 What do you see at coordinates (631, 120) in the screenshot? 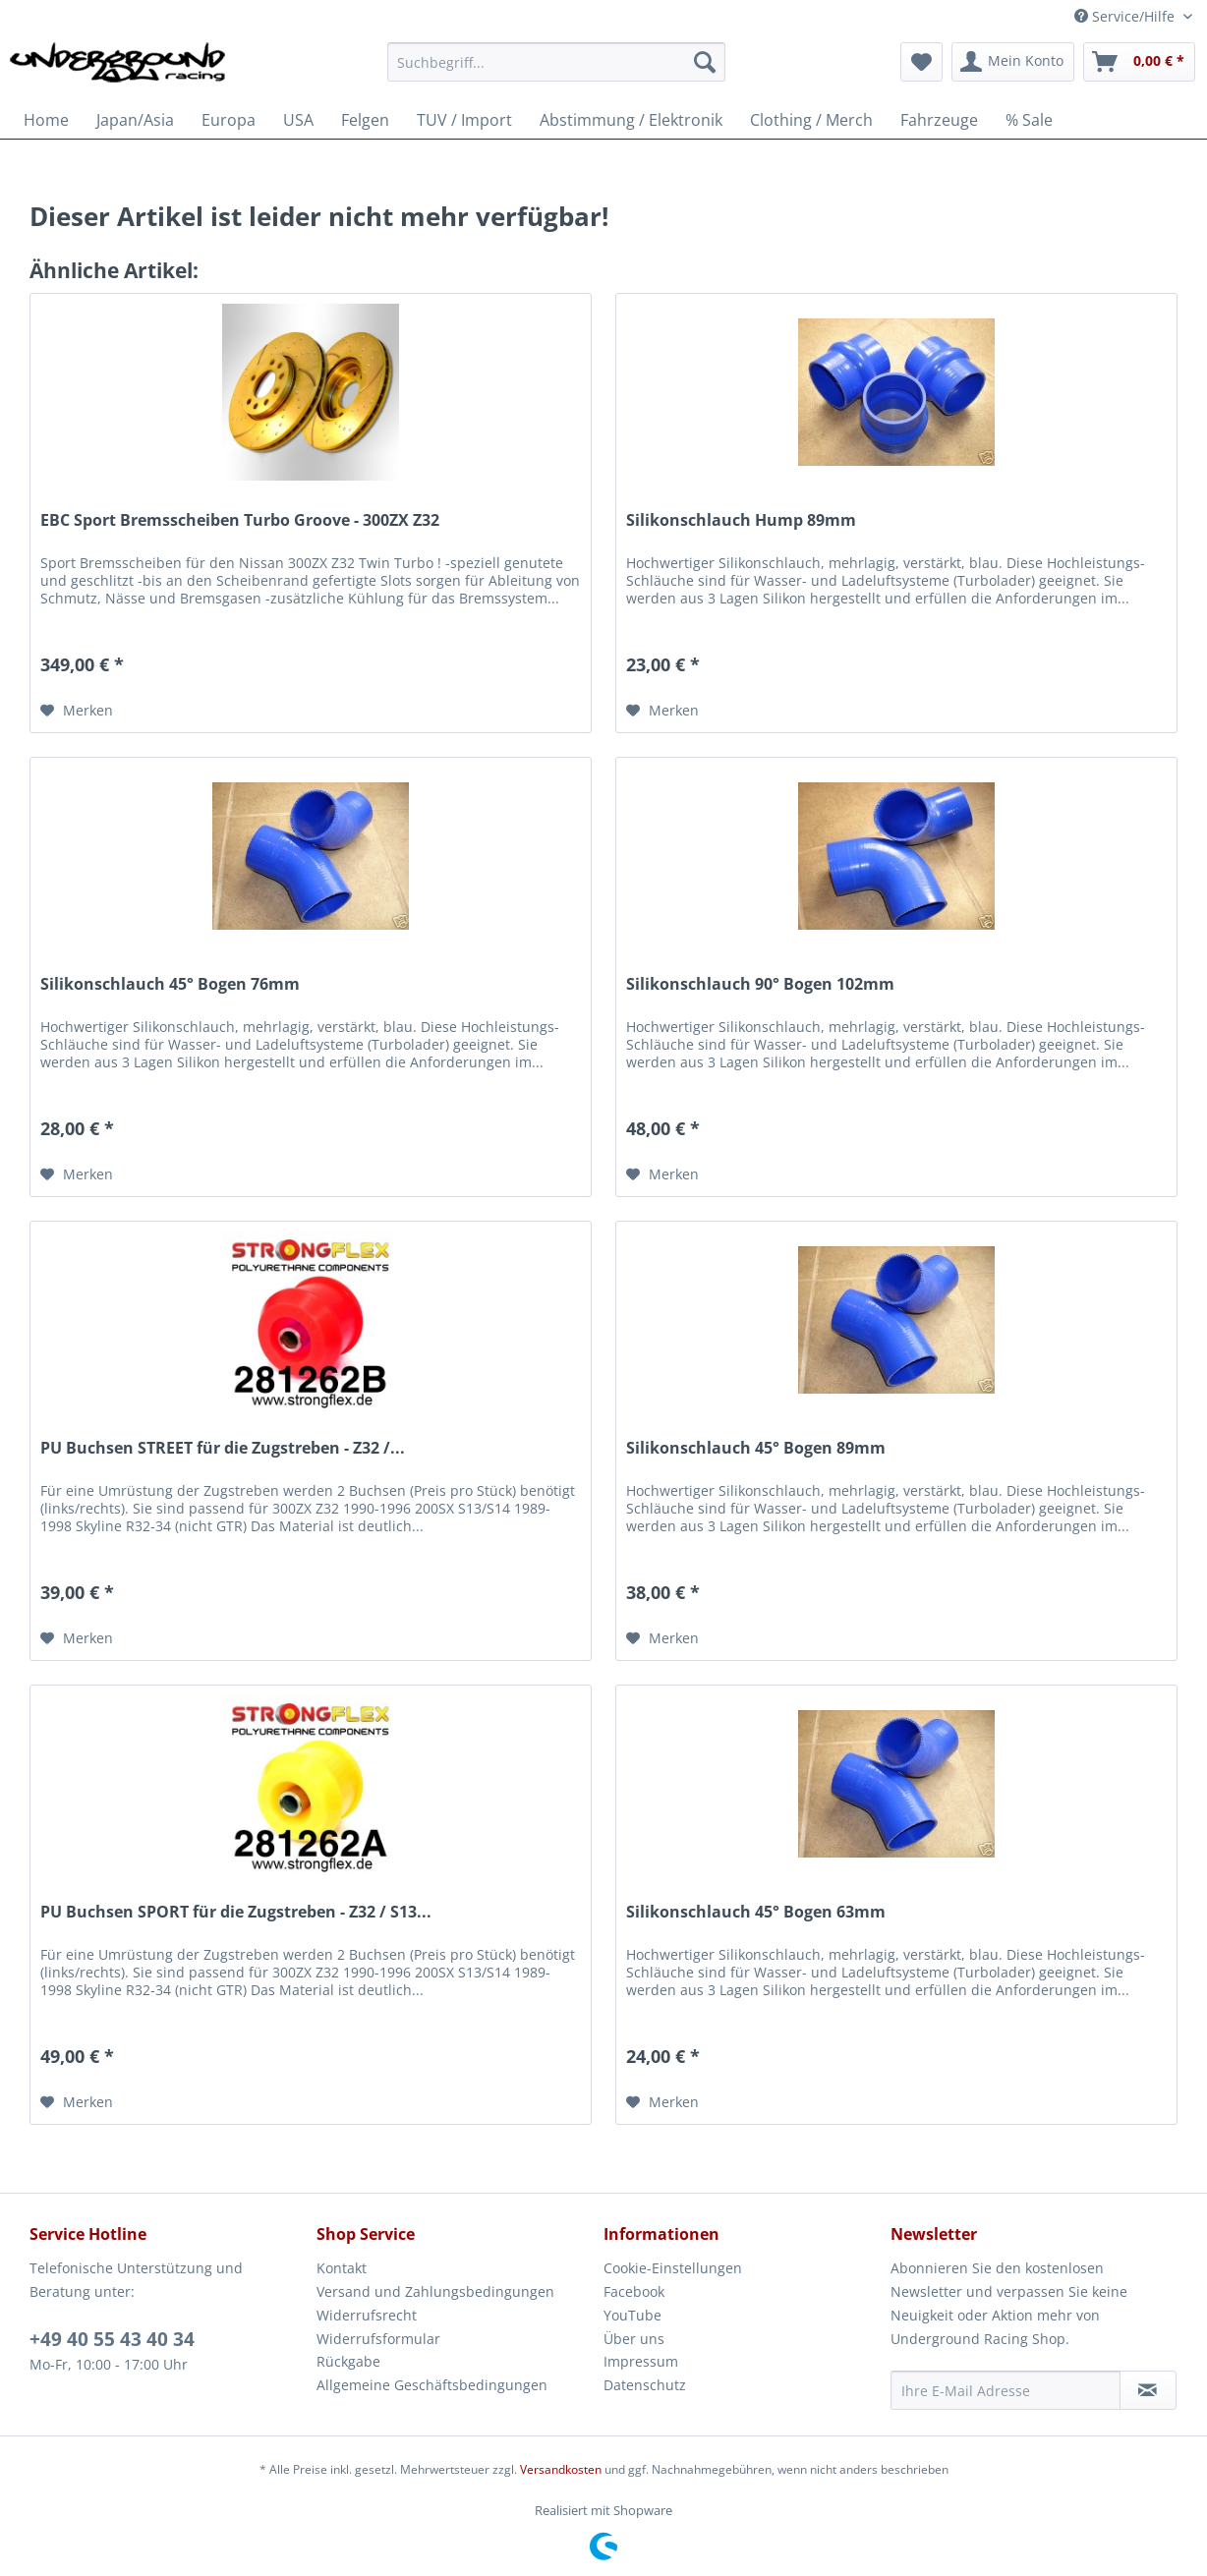
I see `[Abstimmung / Elektronik]` at bounding box center [631, 120].